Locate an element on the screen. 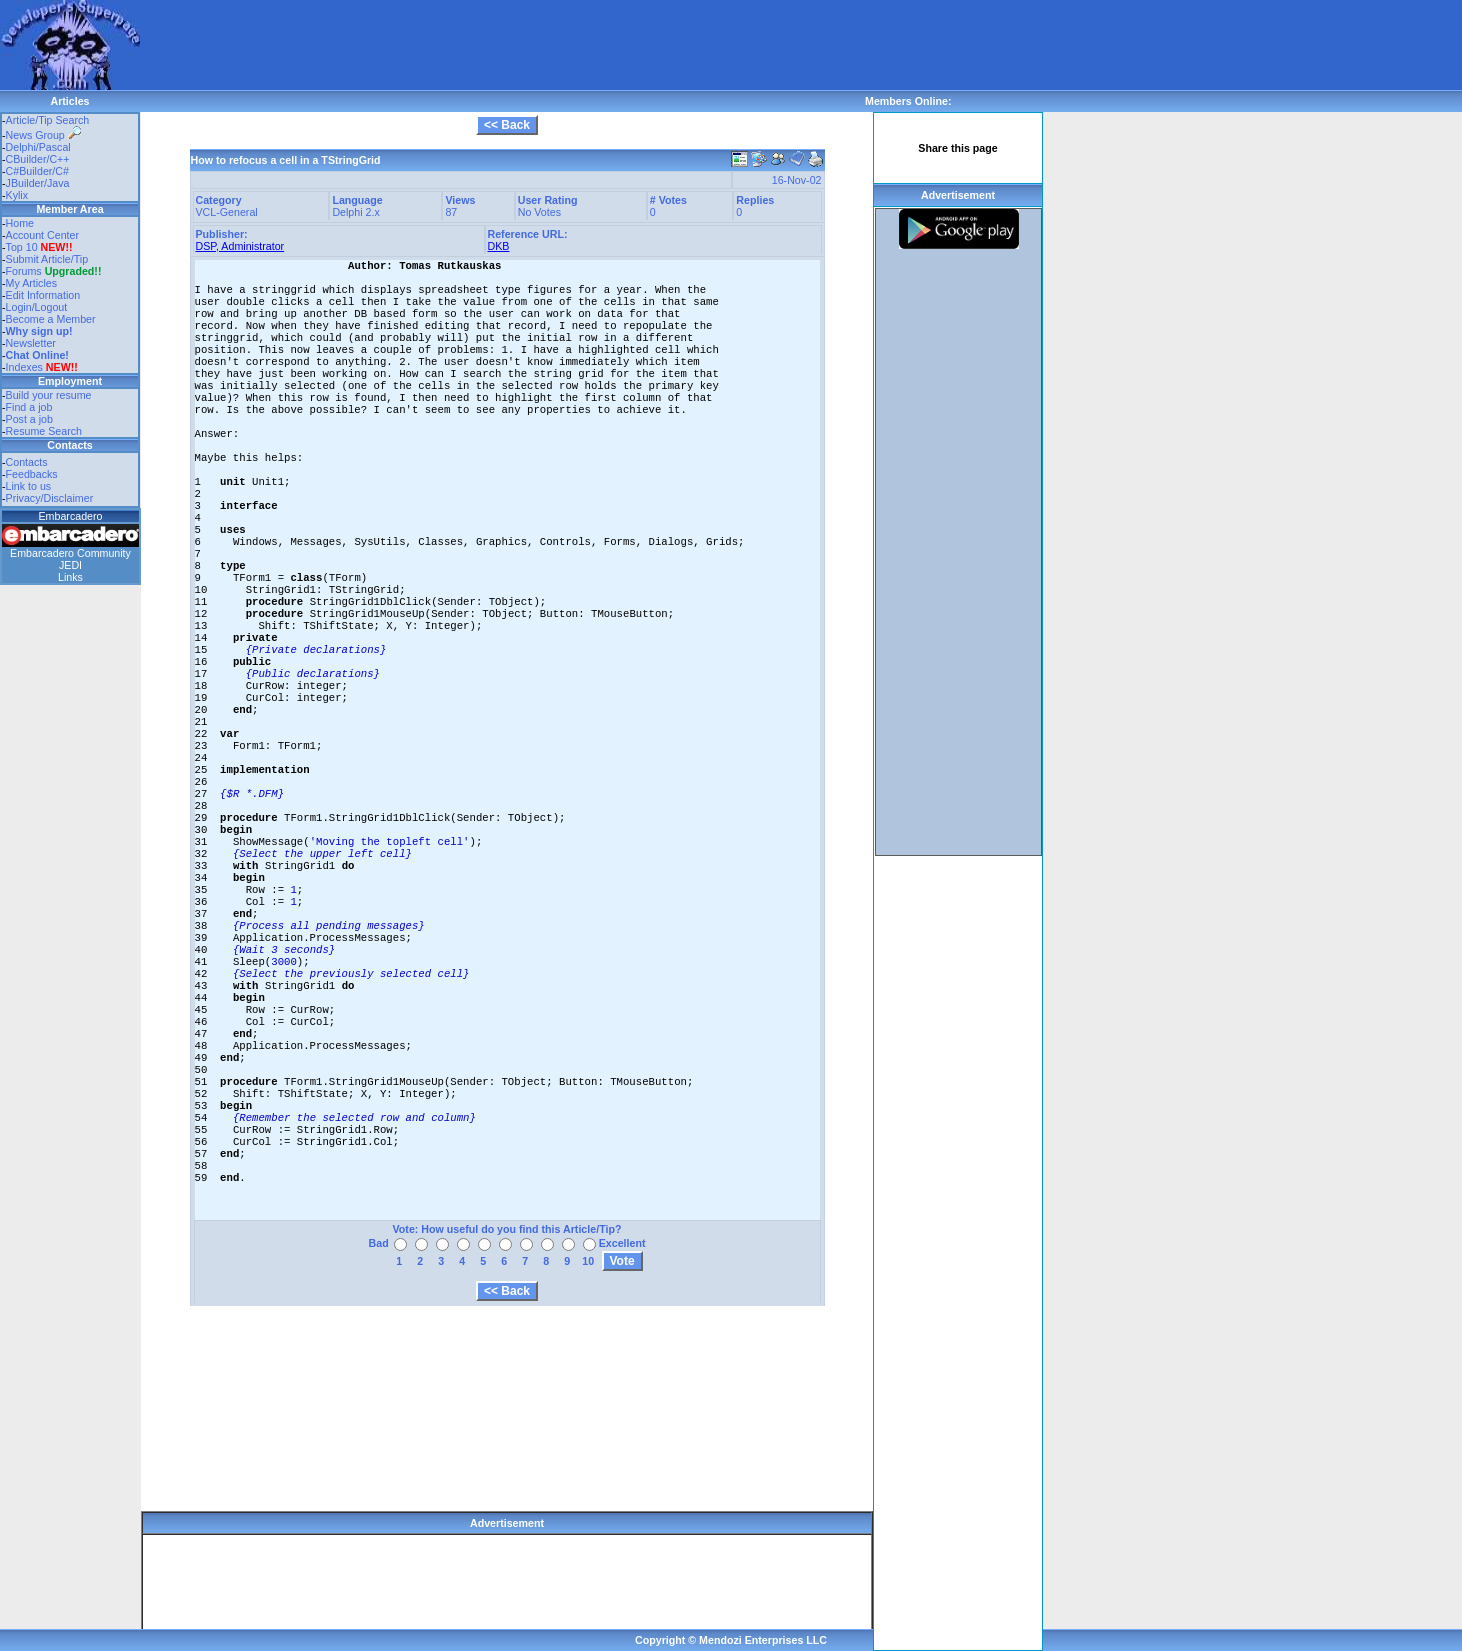  Privacy/Disclaimer is located at coordinates (50, 498).